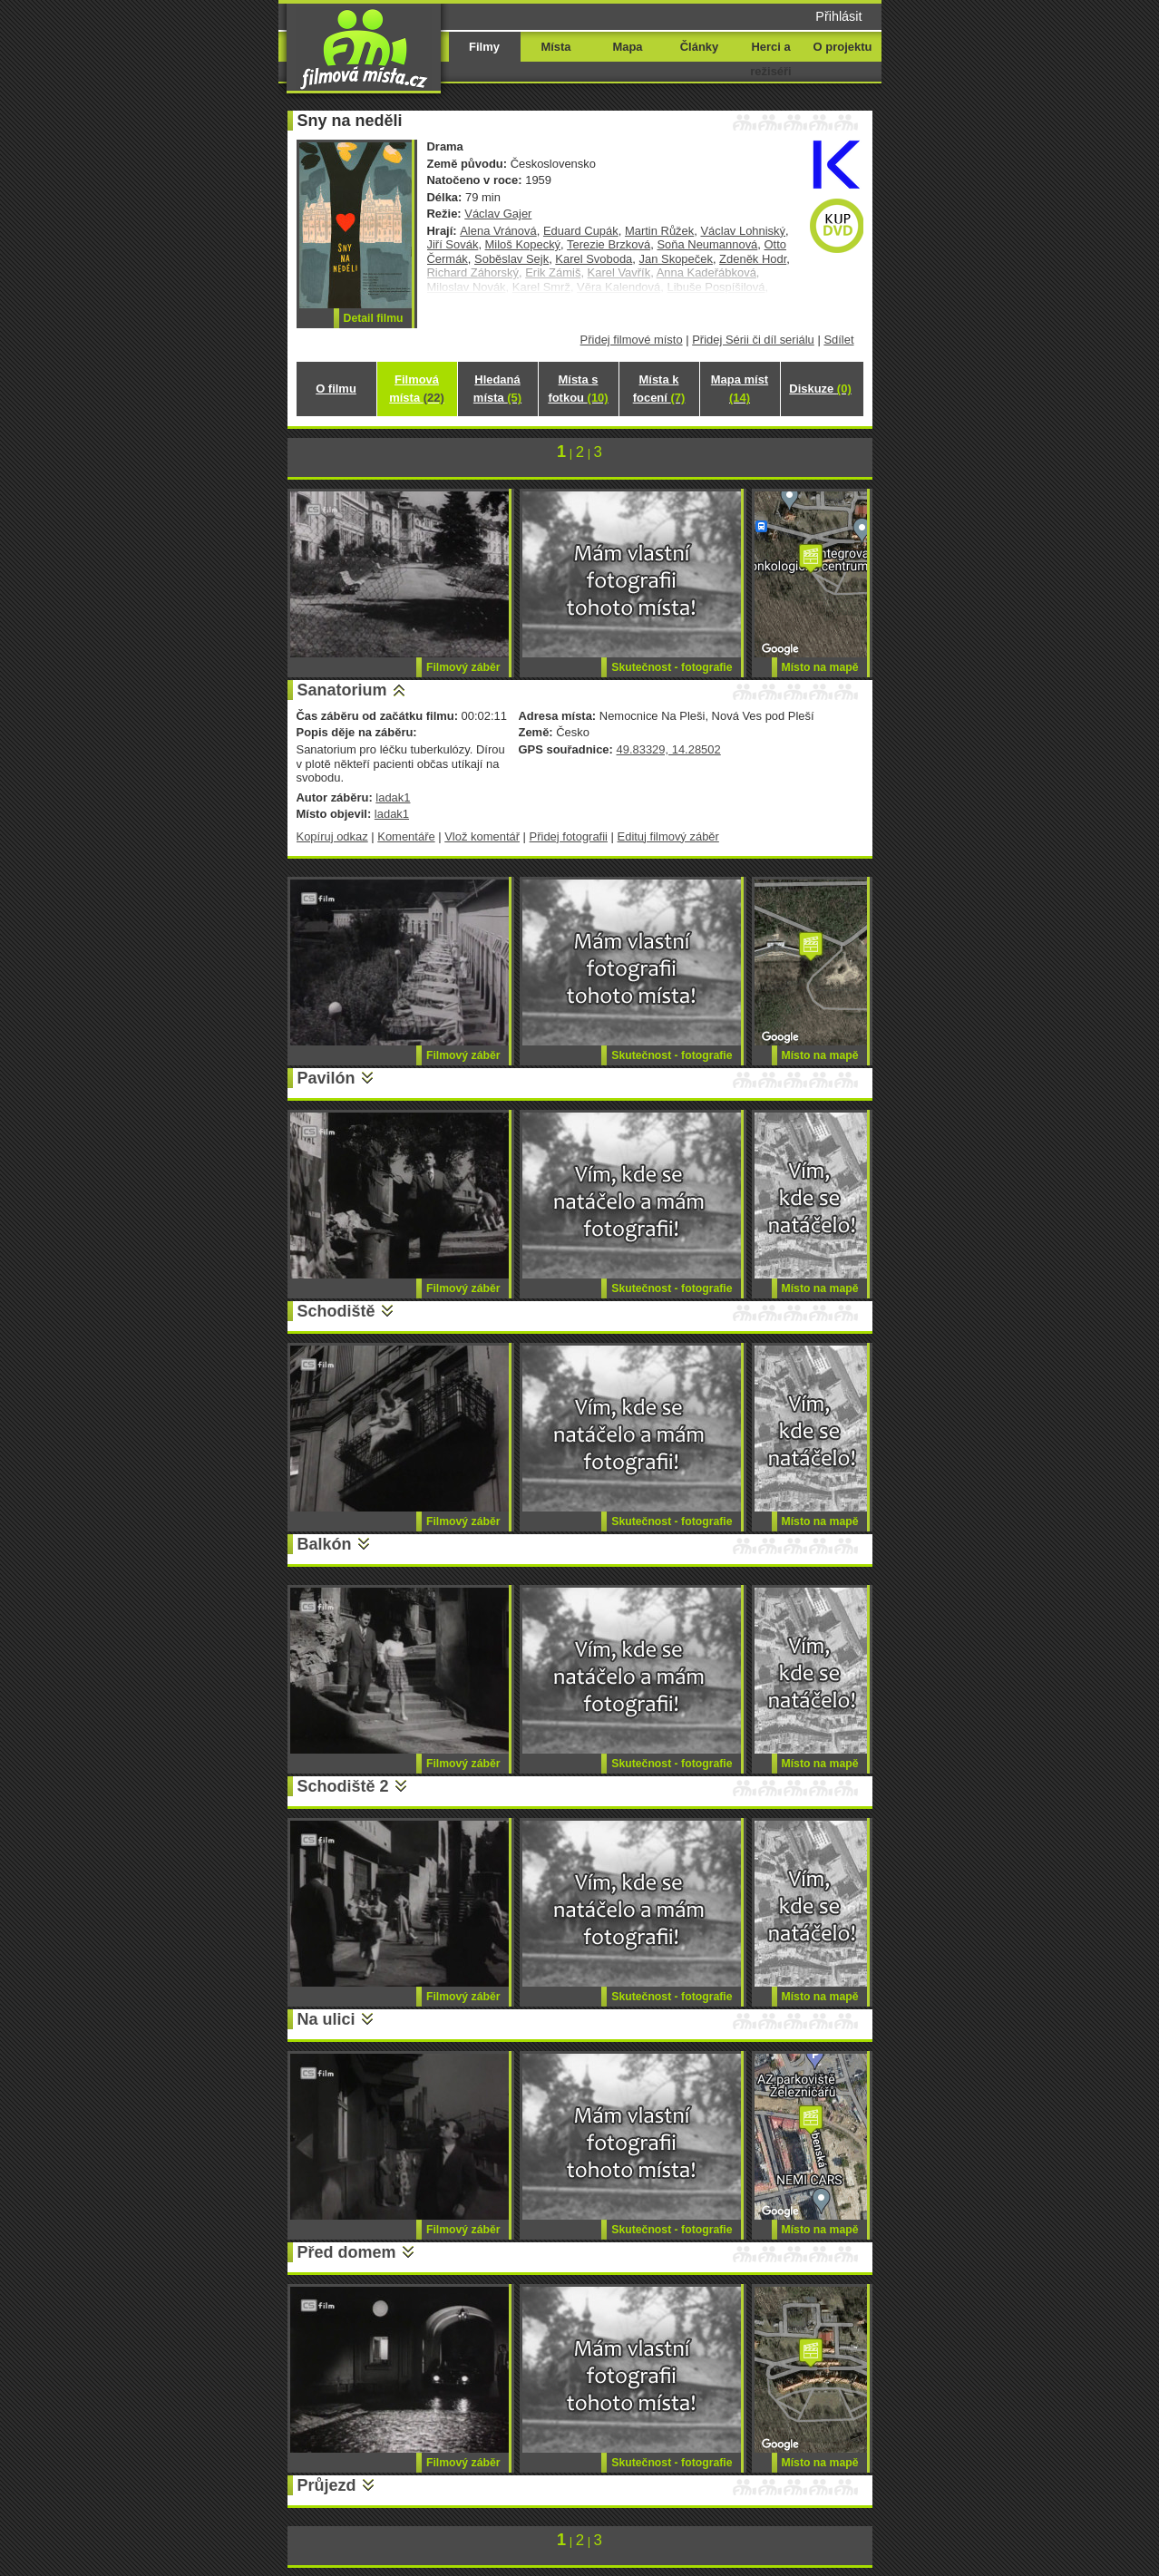 Image resolution: width=1159 pixels, height=2576 pixels. I want to click on Průjezd, so click(326, 2485).